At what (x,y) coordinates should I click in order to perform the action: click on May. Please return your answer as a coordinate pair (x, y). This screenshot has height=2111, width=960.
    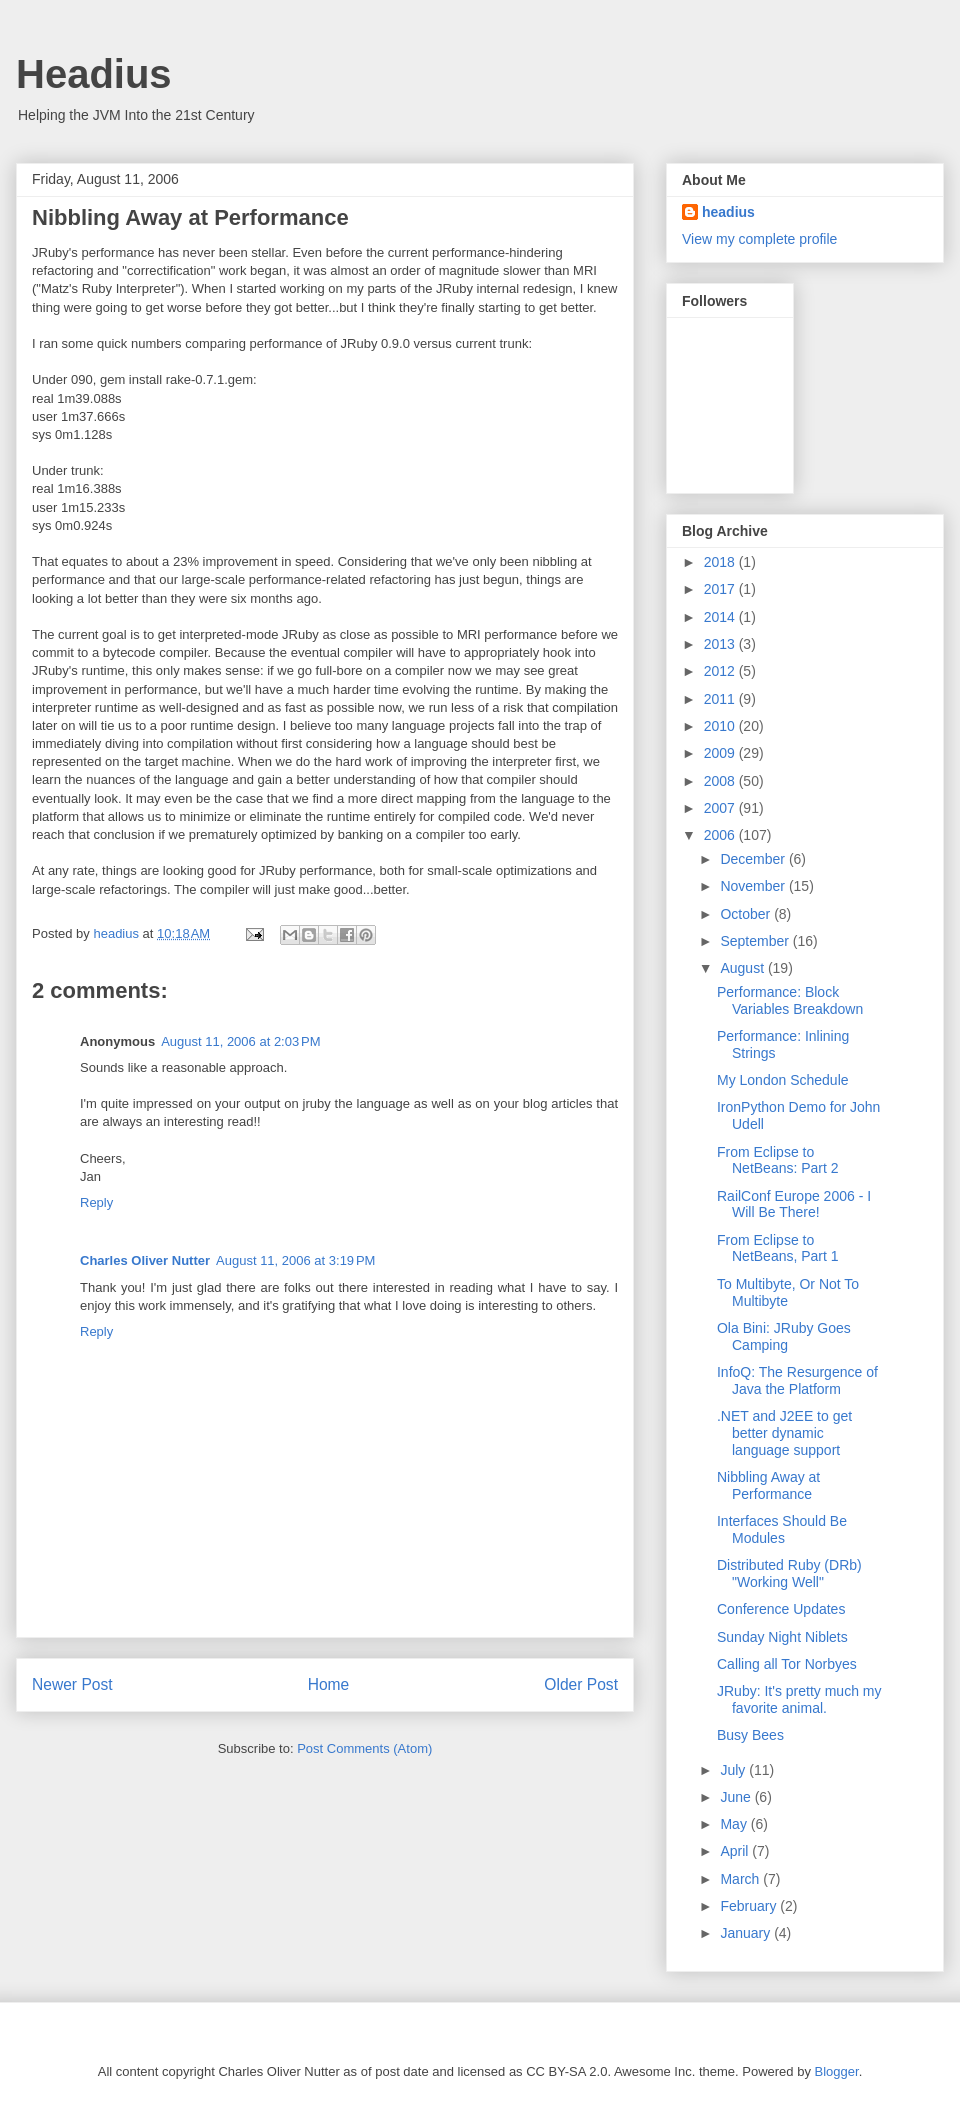
    Looking at the image, I should click on (735, 1824).